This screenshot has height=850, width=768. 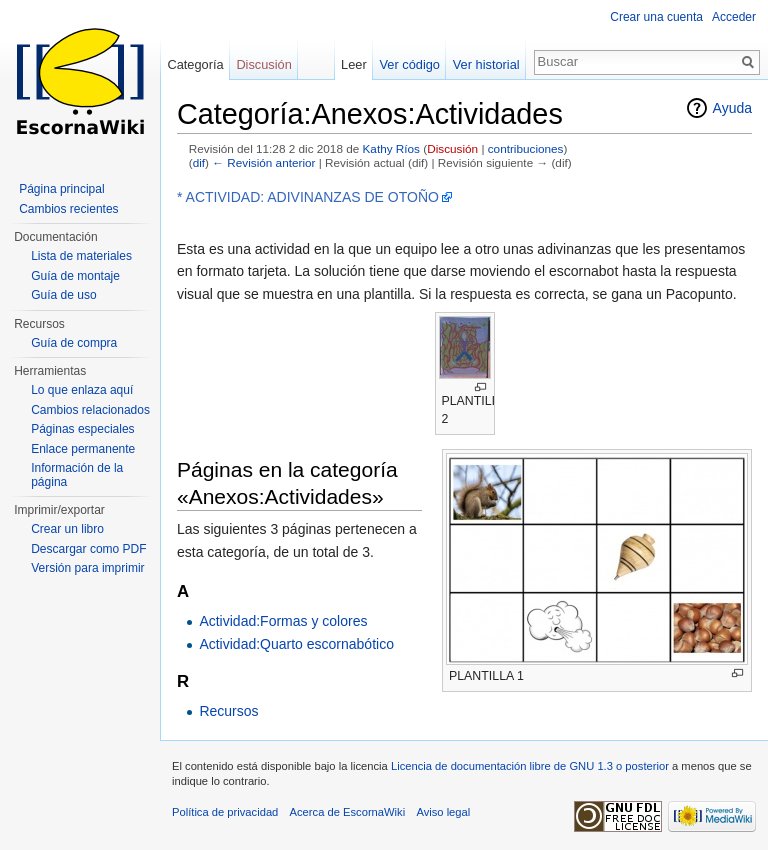 I want to click on Crear un libro, so click(x=67, y=529).